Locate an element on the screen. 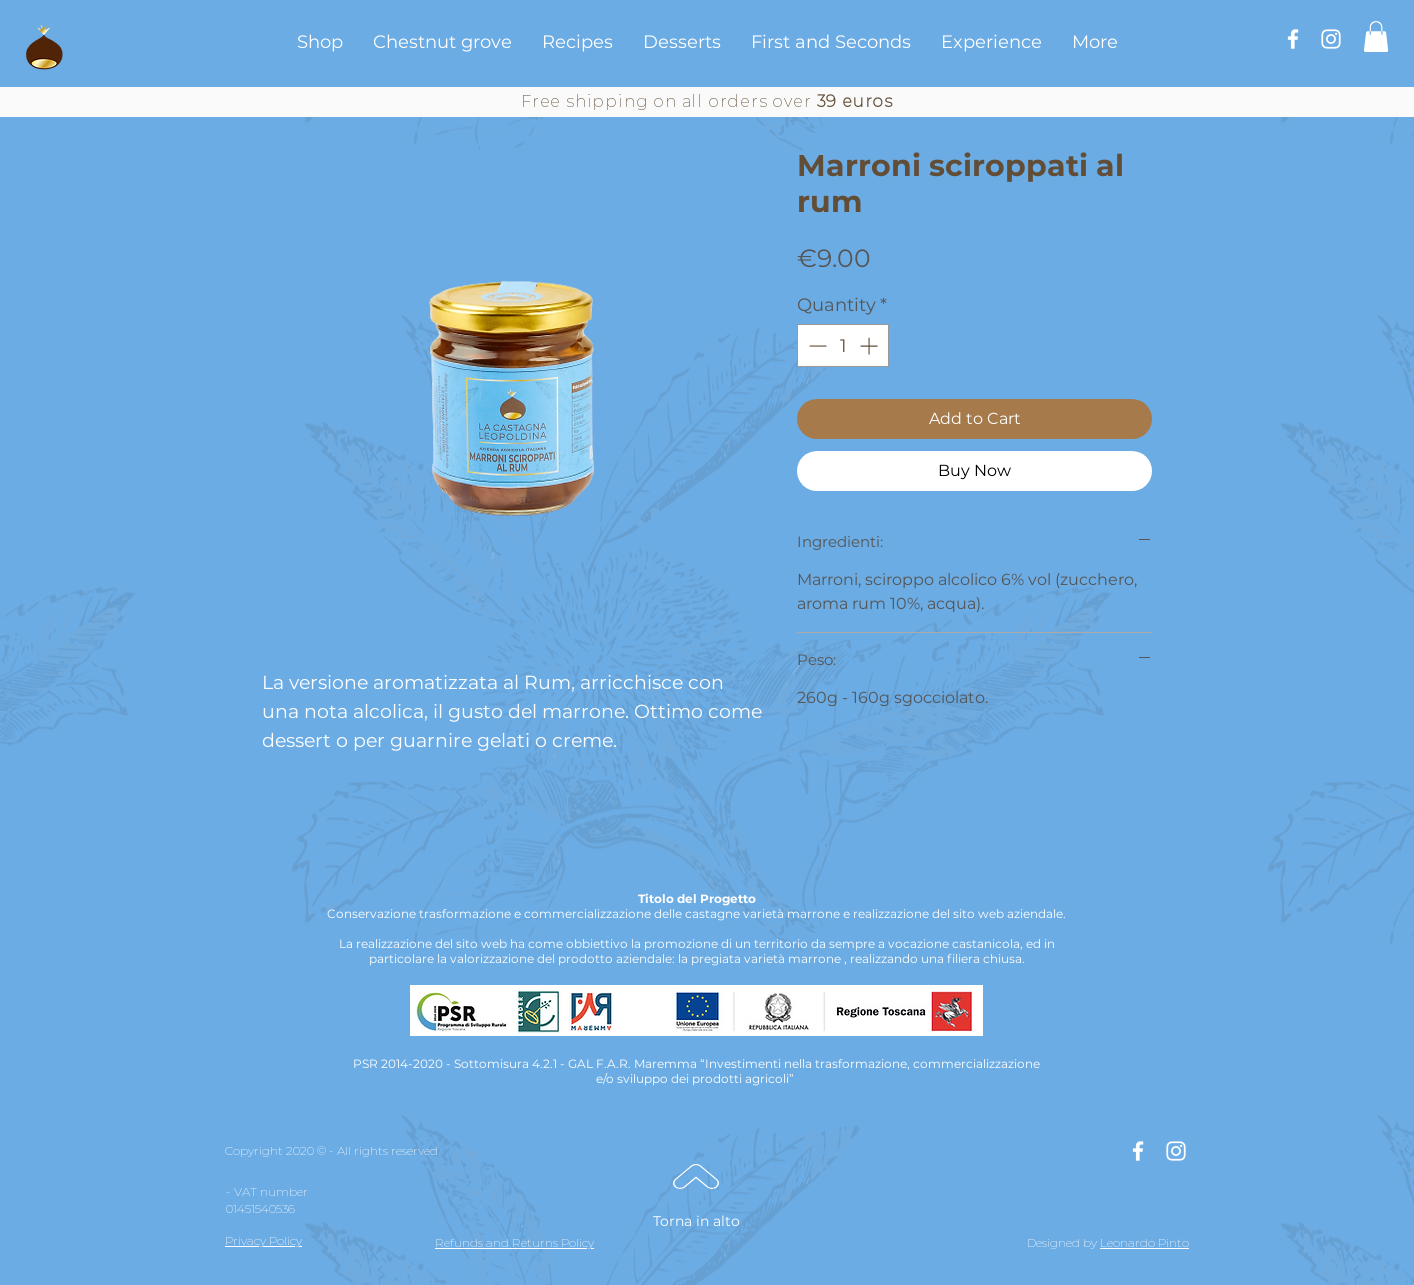 Image resolution: width=1414 pixels, height=1285 pixels. [button] is located at coordinates (1376, 36).